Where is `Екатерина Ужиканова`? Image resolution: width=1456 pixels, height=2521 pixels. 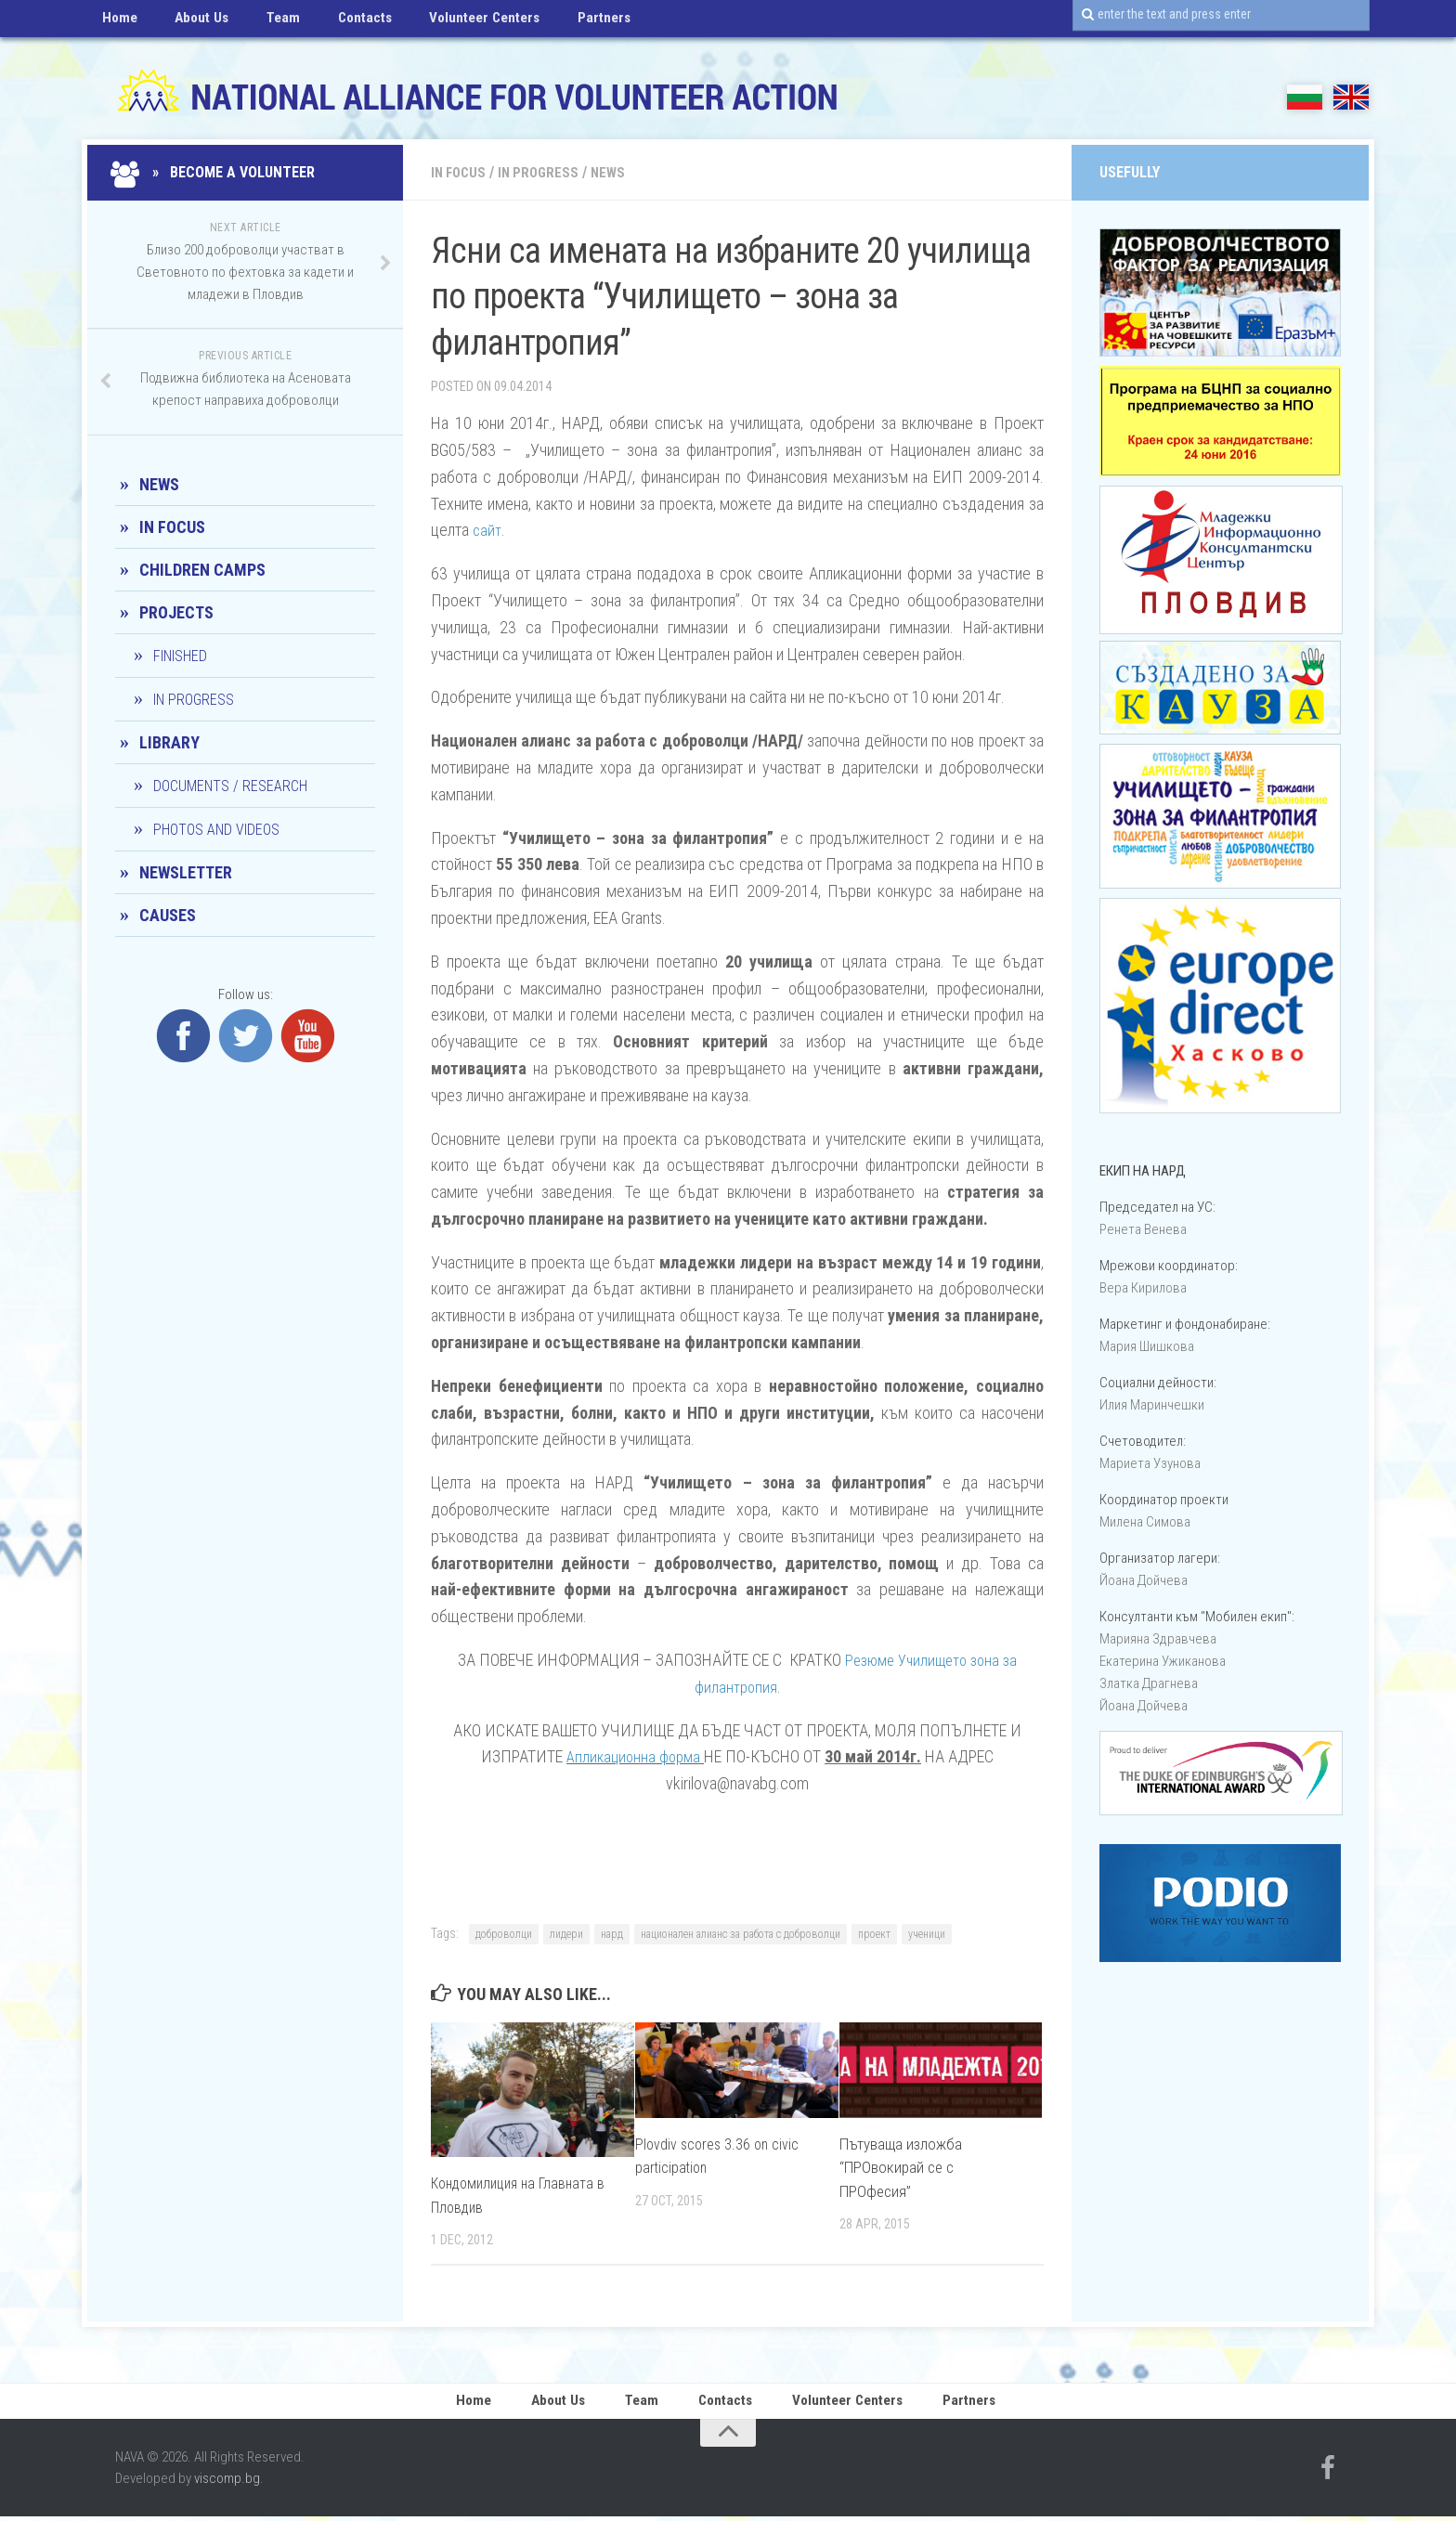 Екатерина Ужиканова is located at coordinates (1162, 1661).